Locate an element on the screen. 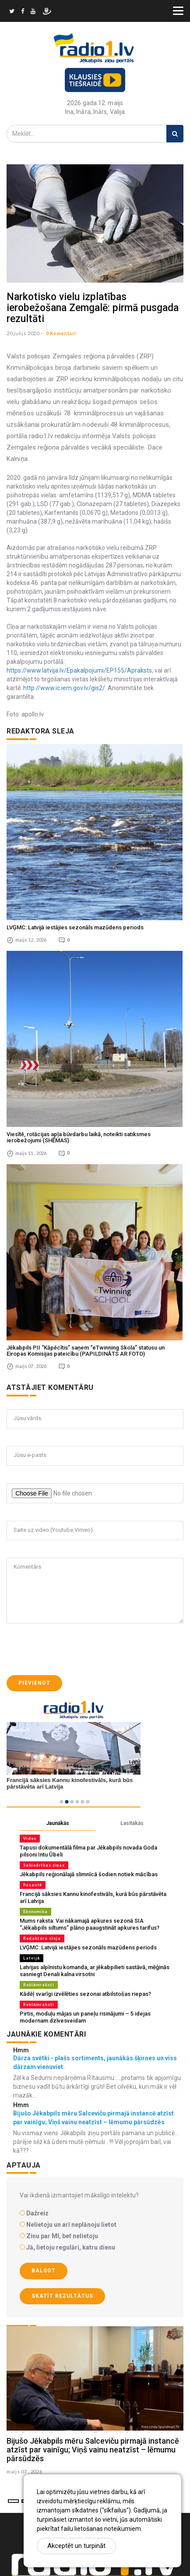 This screenshot has height=2576, width=190. Video is located at coordinates (29, 1838).